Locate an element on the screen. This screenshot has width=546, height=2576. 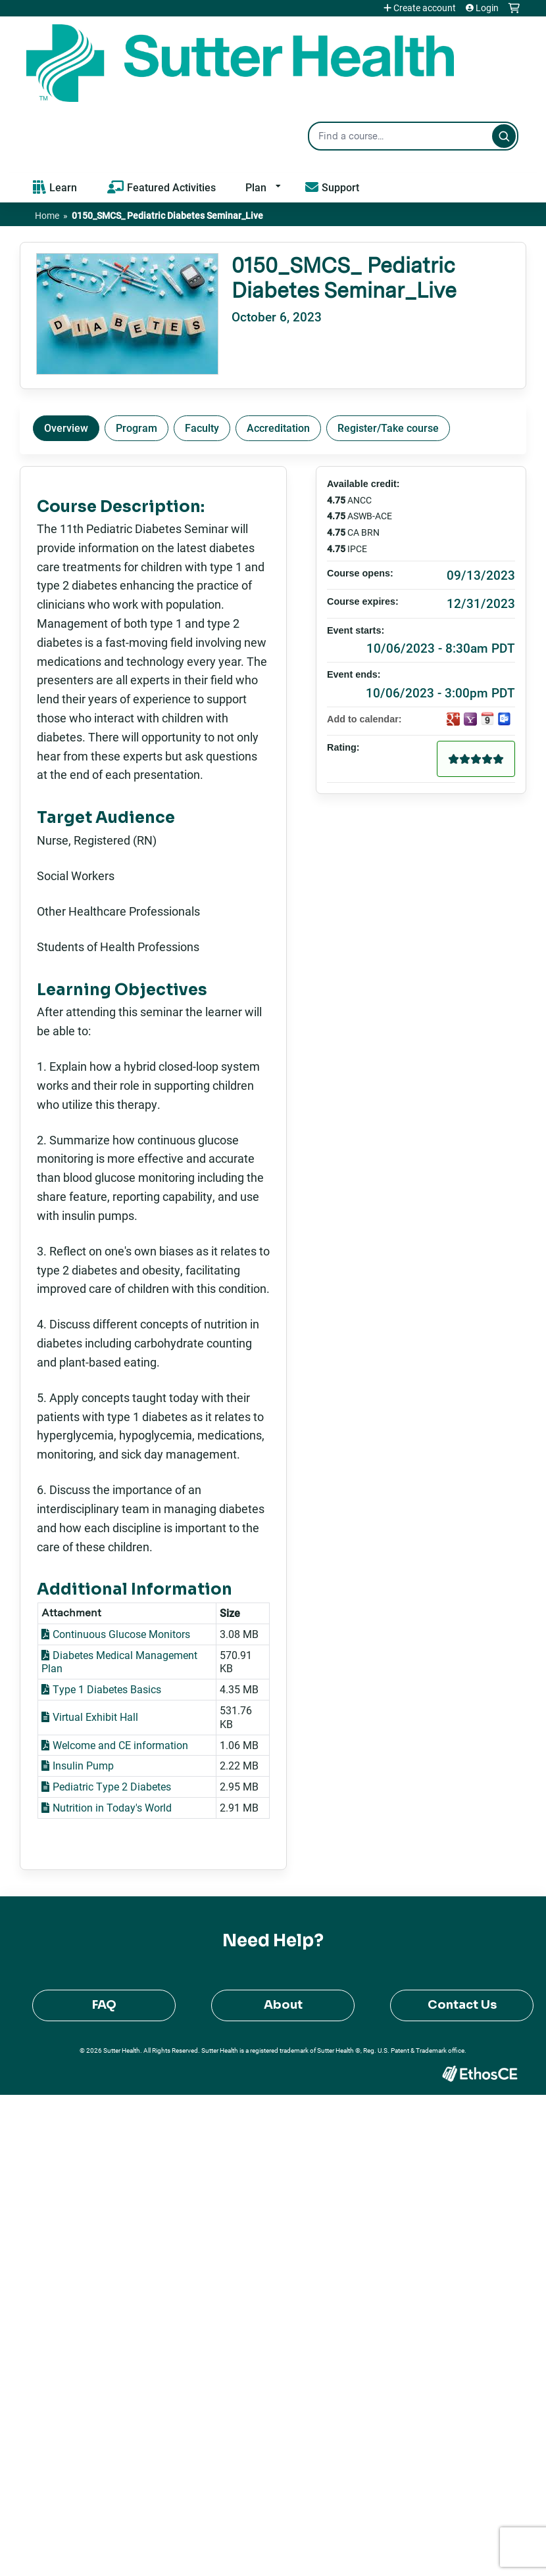
Virtual Exhibit Hall is located at coordinates (95, 1716).